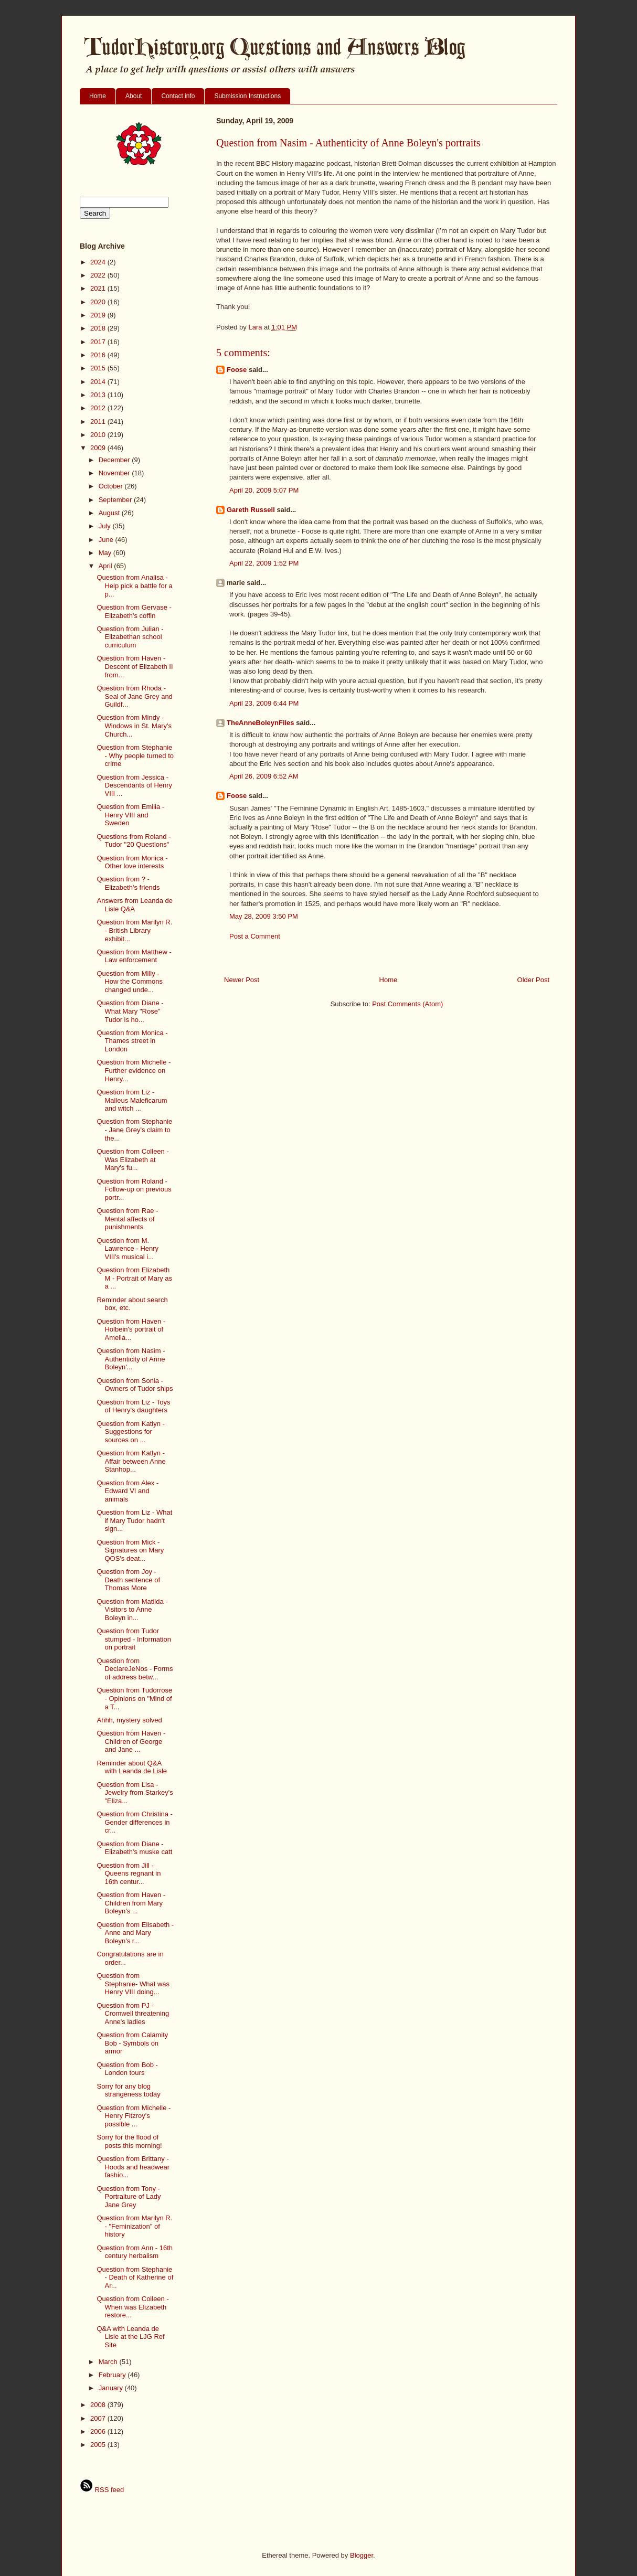 This screenshot has width=637, height=2576. I want to click on Question from Milly - How the Commons changed unde..., so click(130, 982).